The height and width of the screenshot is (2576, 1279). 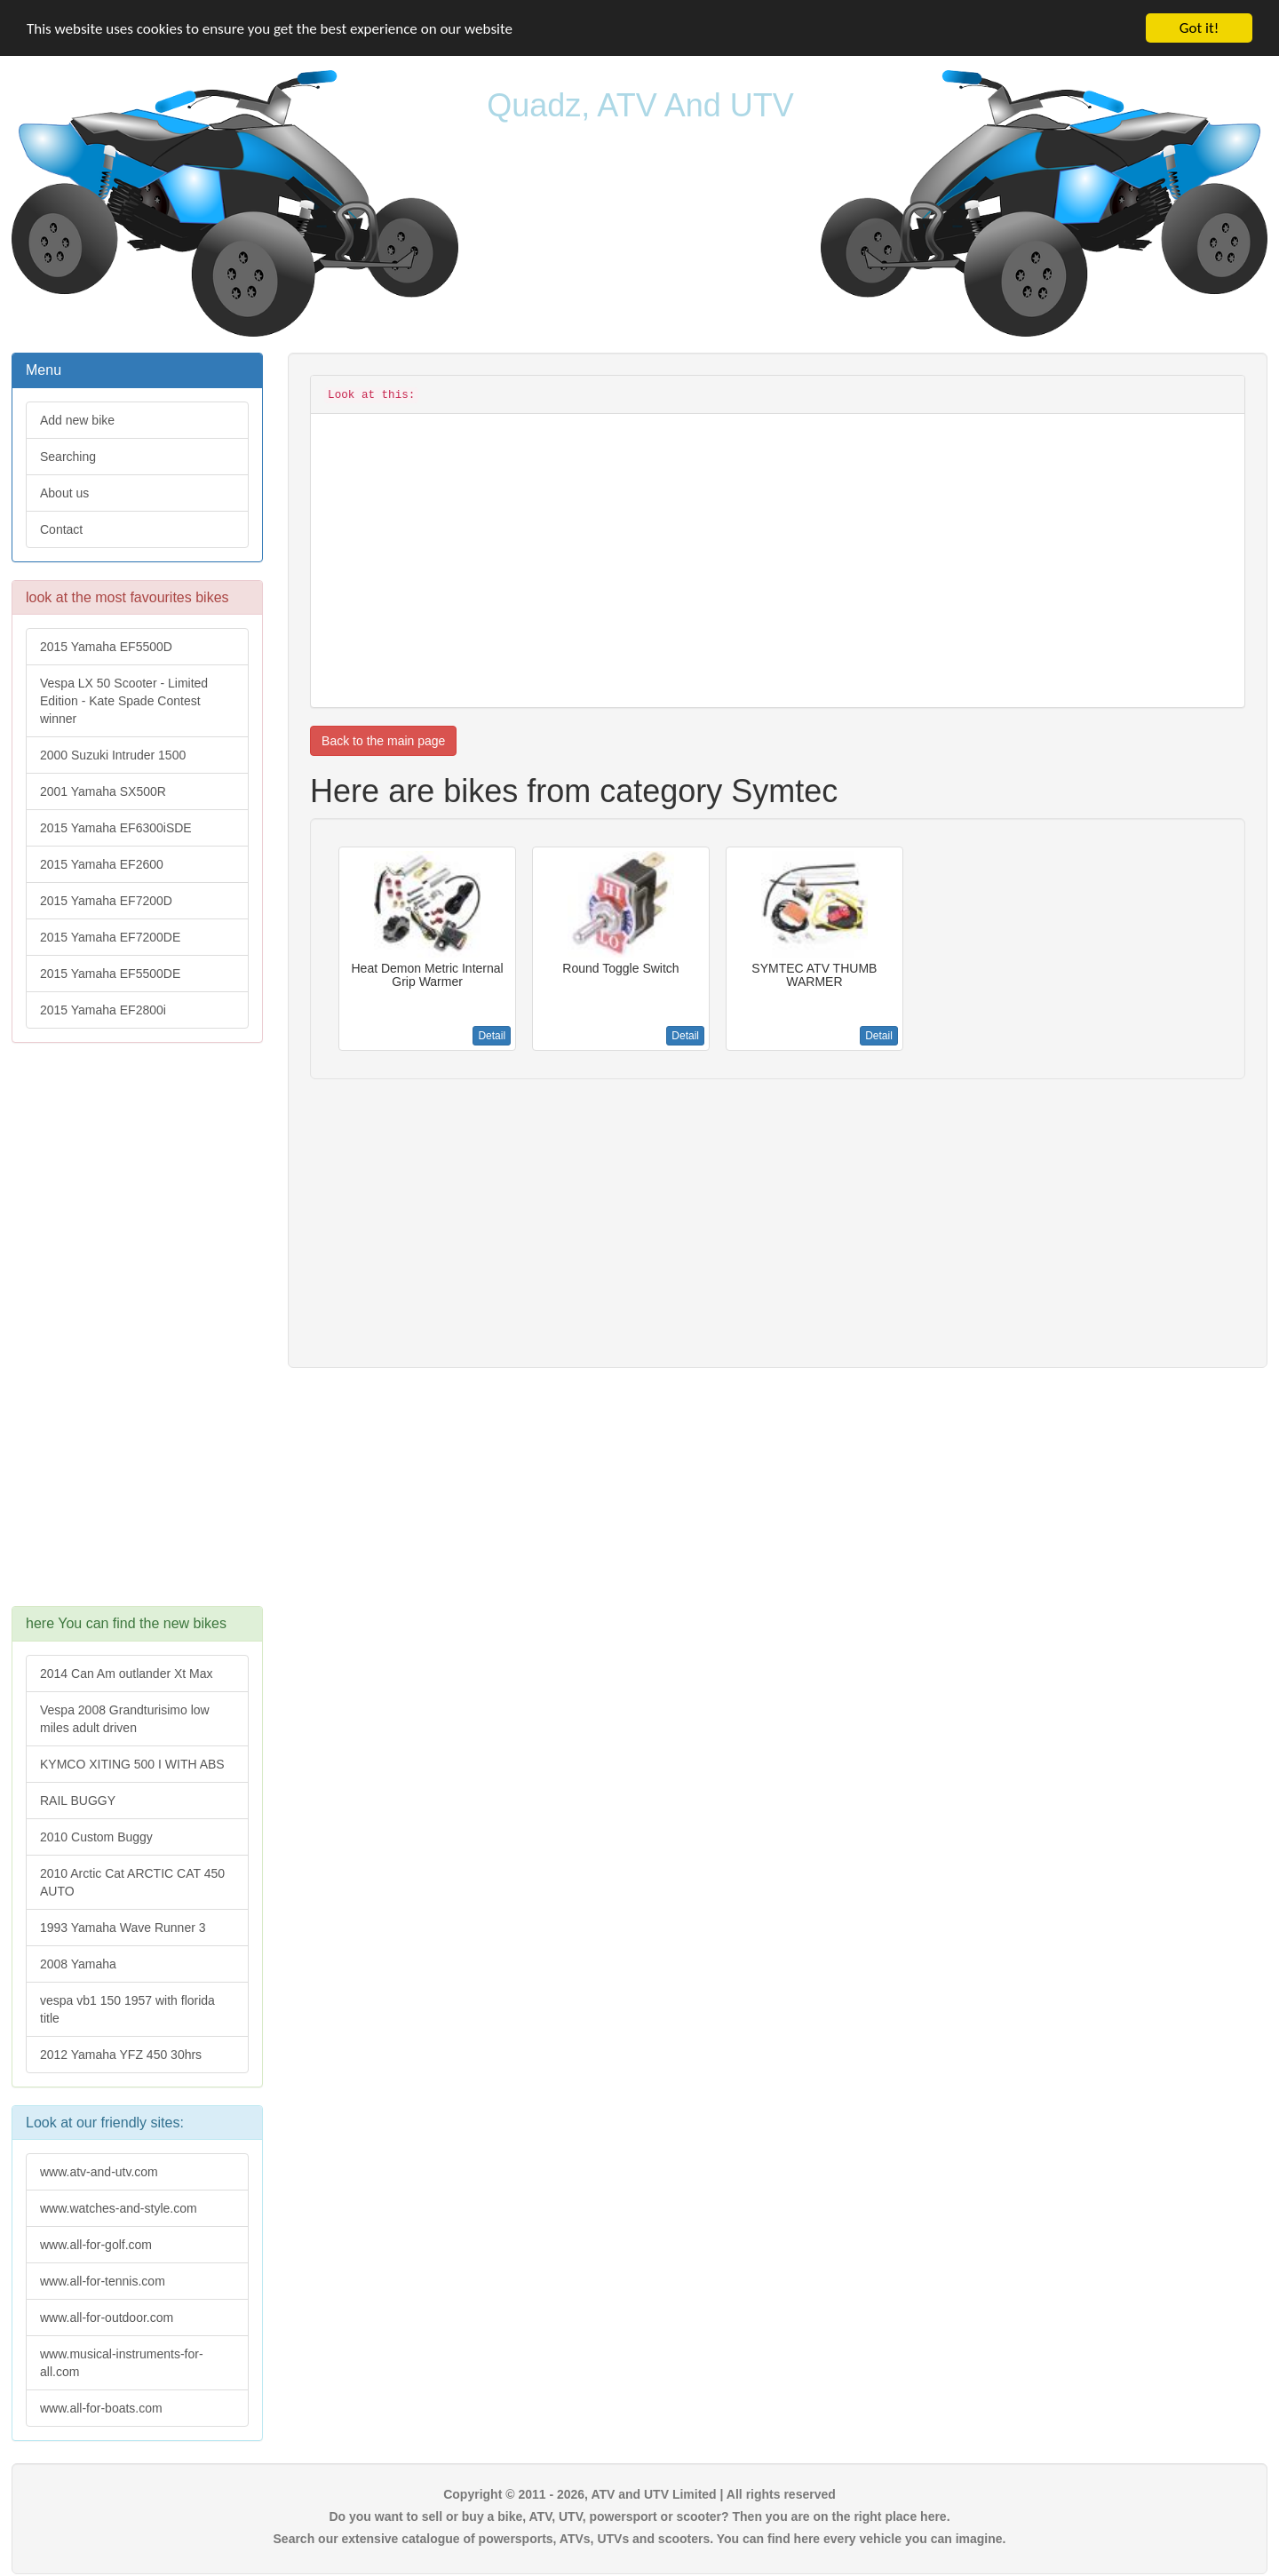 I want to click on www.watches-and-style.com, so click(x=118, y=2208).